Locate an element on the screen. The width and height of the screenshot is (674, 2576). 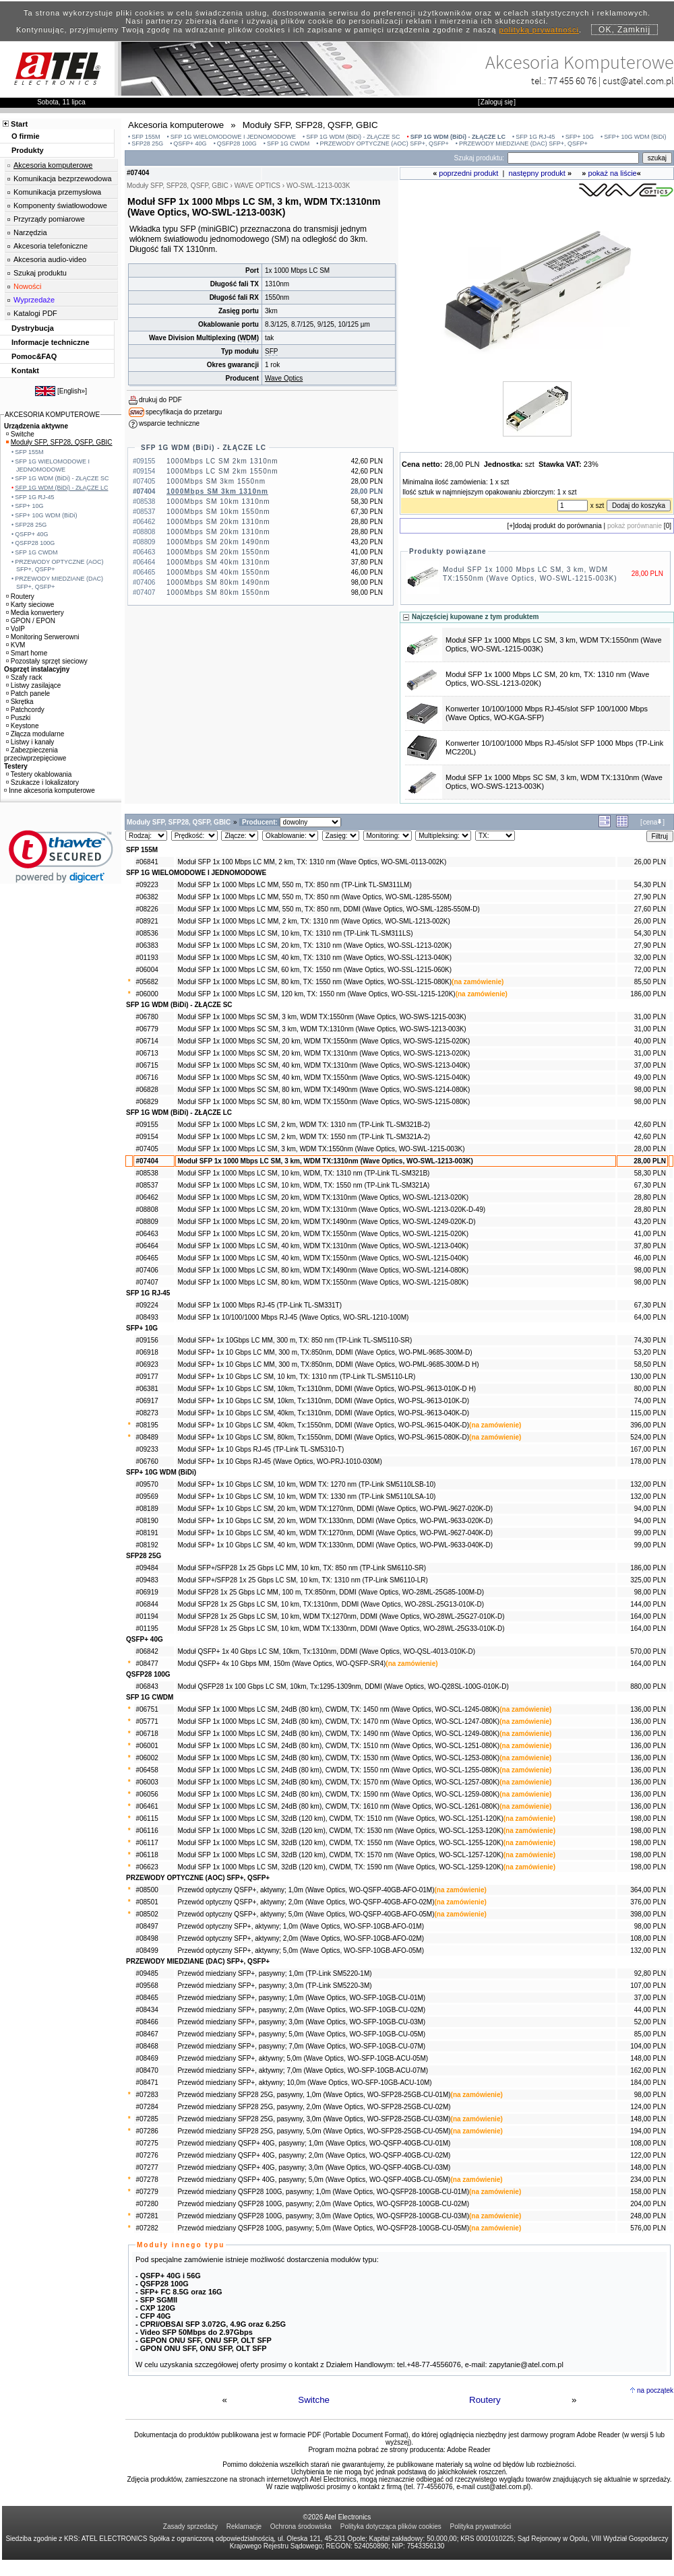
Moduł SFP 1x 1000 Mbps LC SM, 60 km, TX: 1550 nm (Wave Optics, WO-SSL-1215-060K) is located at coordinates (314, 969).